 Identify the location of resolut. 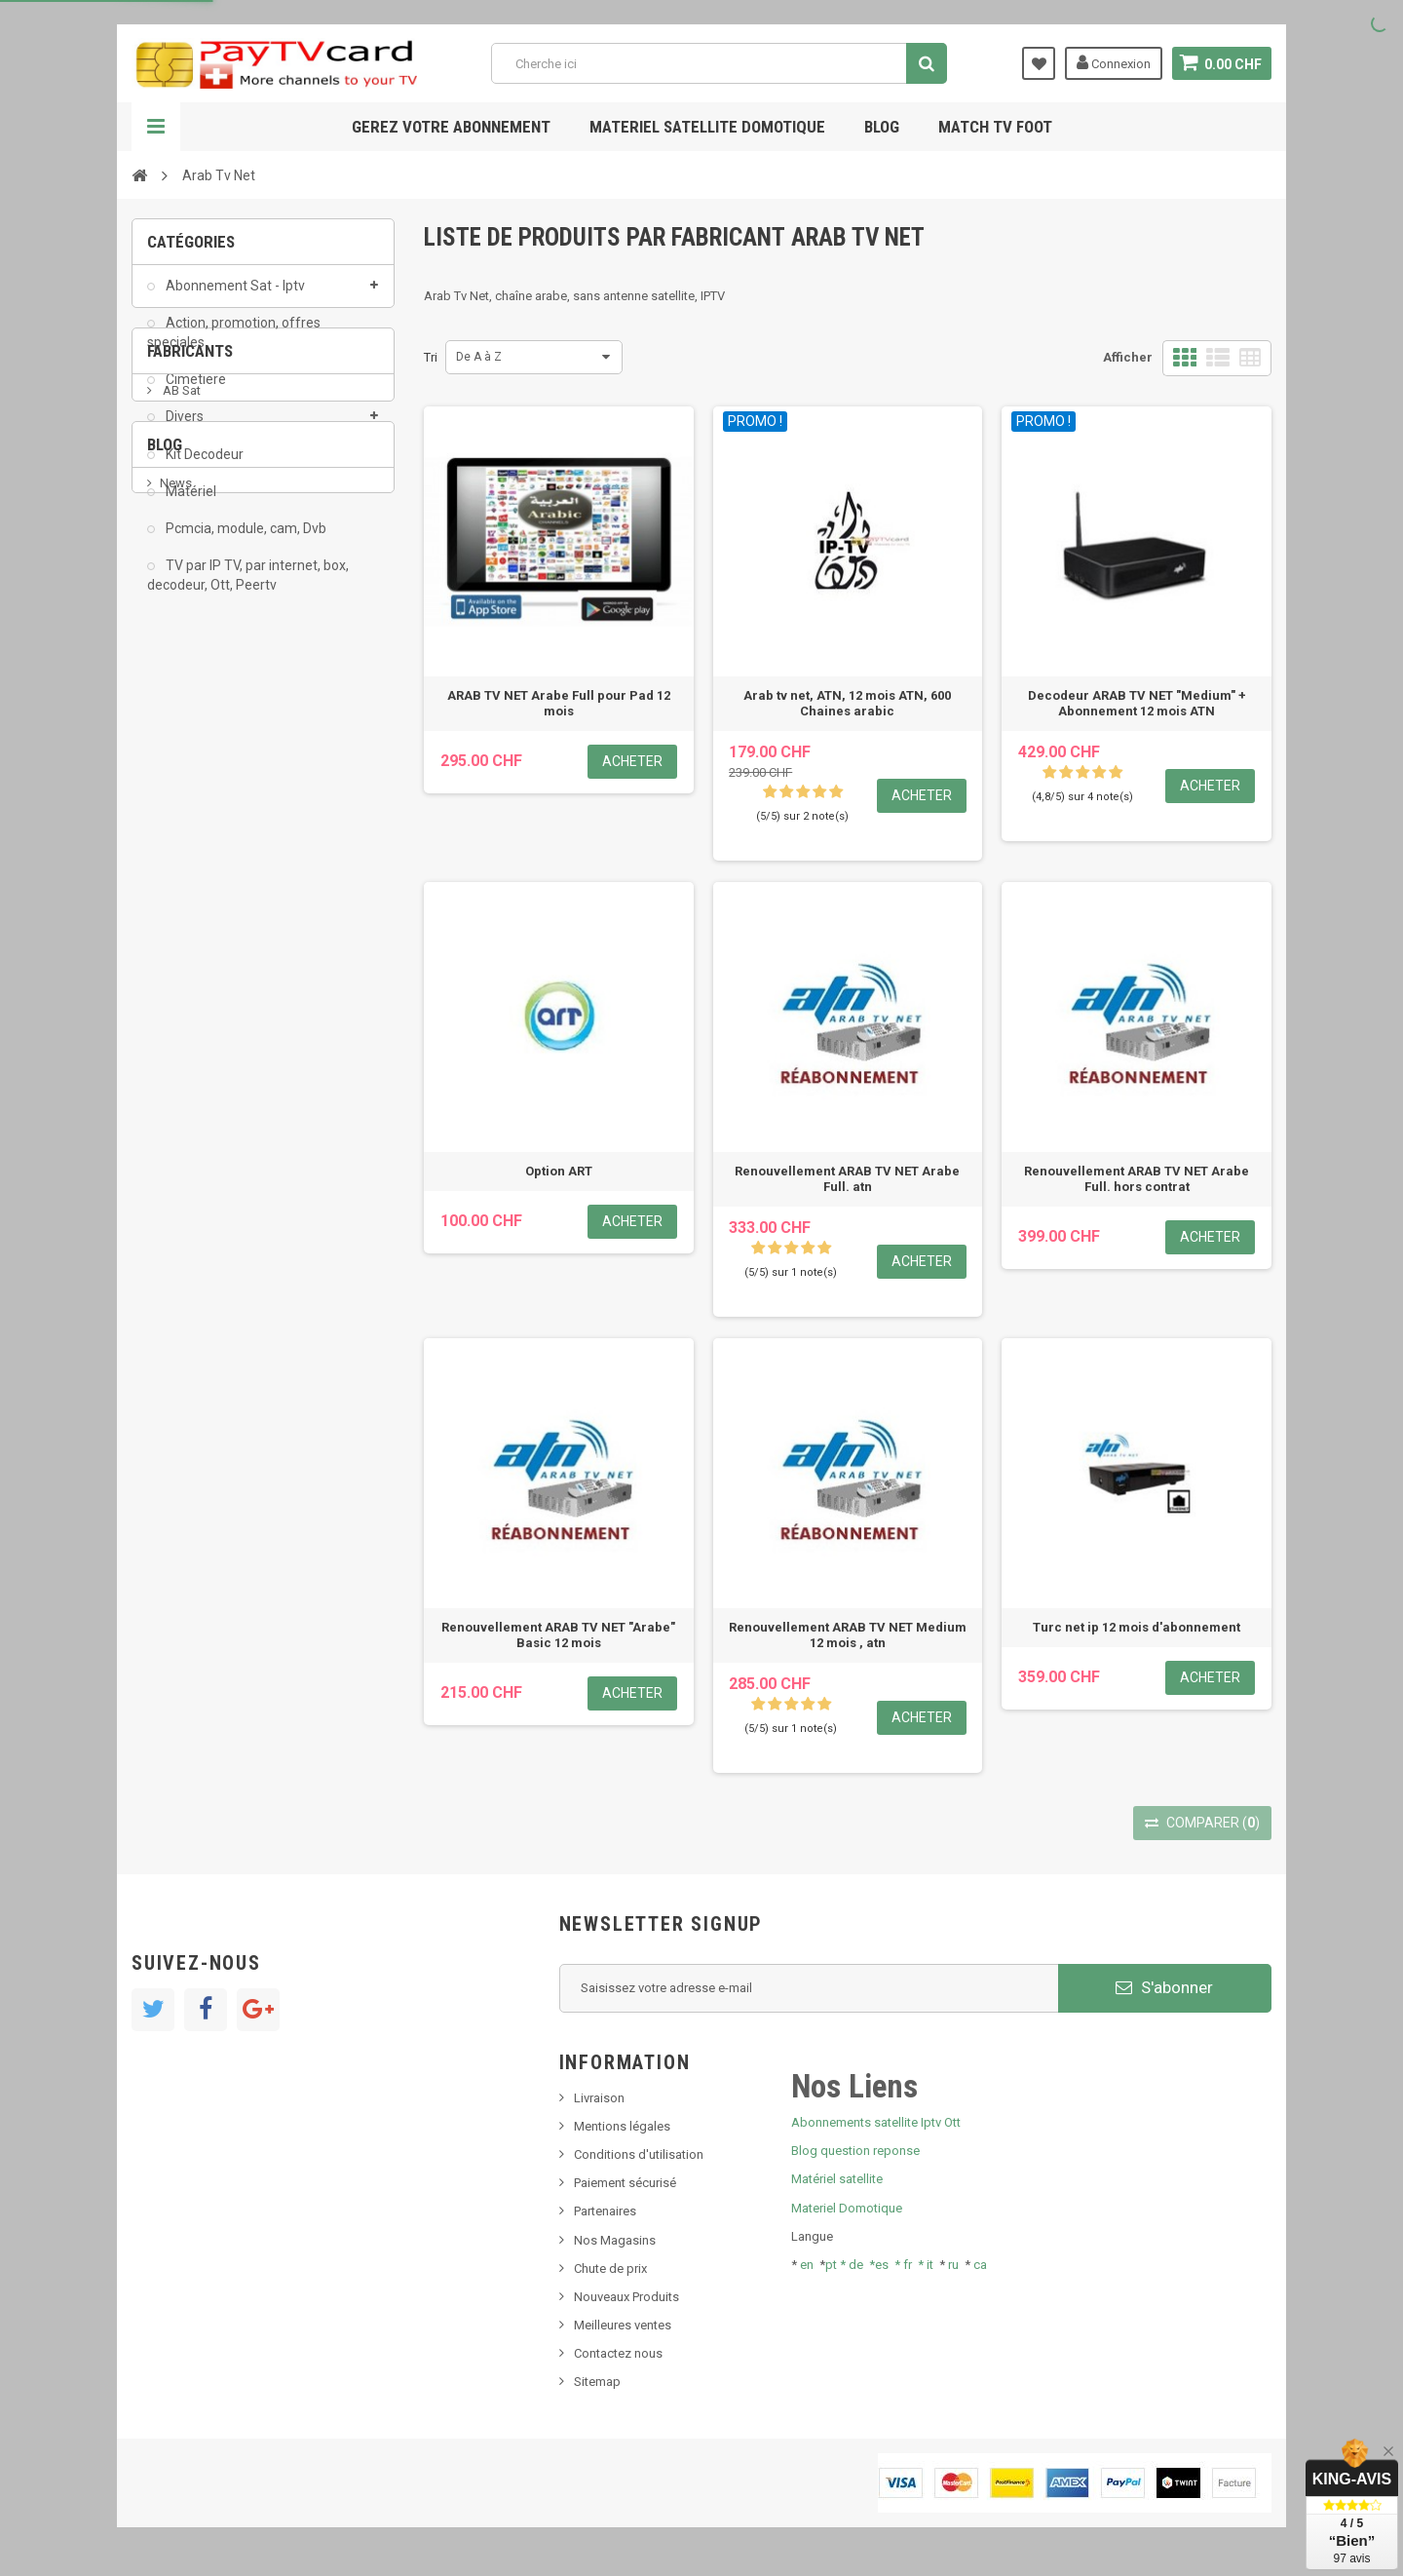
(179, 1161).